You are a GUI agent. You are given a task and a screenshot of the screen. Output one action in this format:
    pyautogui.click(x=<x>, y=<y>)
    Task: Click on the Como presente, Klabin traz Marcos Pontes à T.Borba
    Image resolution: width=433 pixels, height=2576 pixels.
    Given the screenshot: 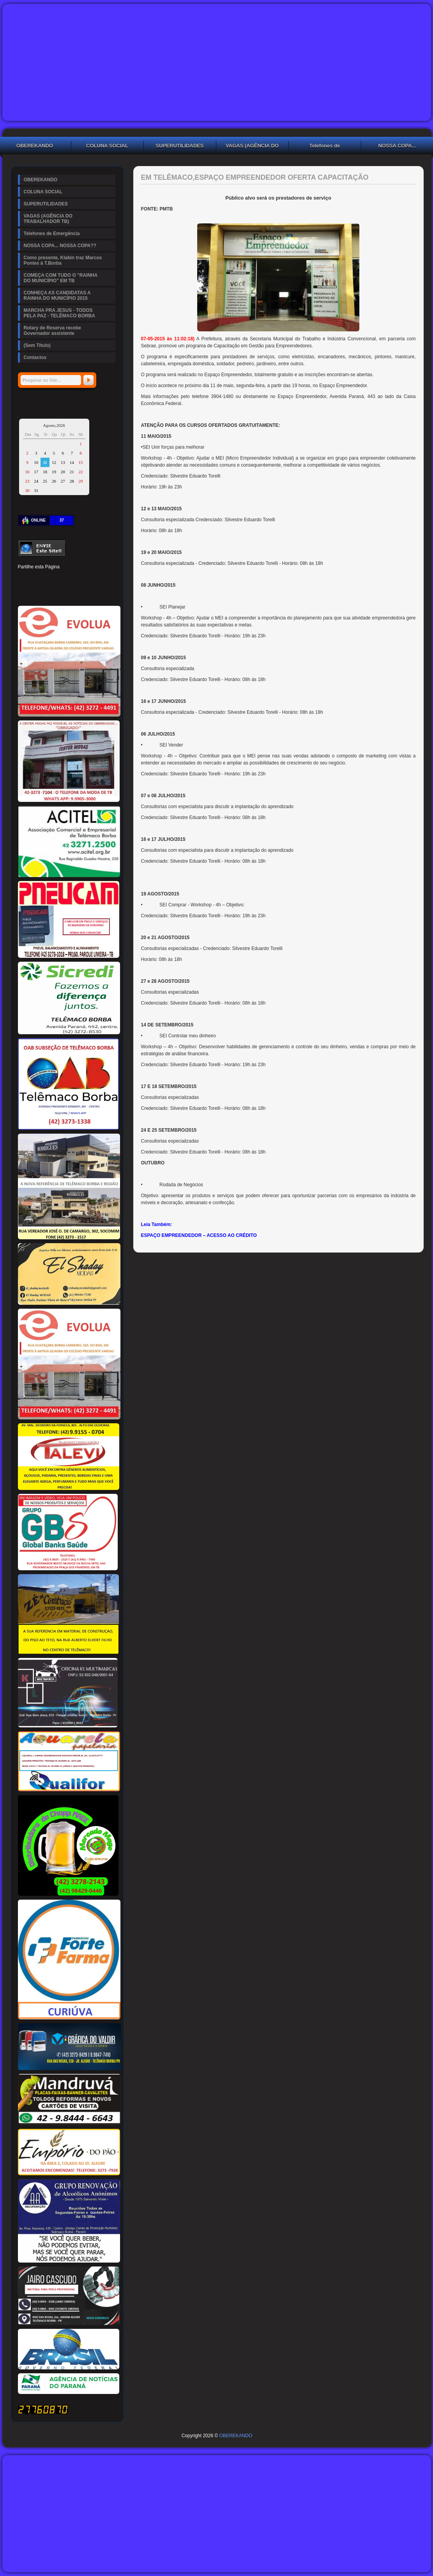 What is the action you would take?
    pyautogui.click(x=63, y=260)
    